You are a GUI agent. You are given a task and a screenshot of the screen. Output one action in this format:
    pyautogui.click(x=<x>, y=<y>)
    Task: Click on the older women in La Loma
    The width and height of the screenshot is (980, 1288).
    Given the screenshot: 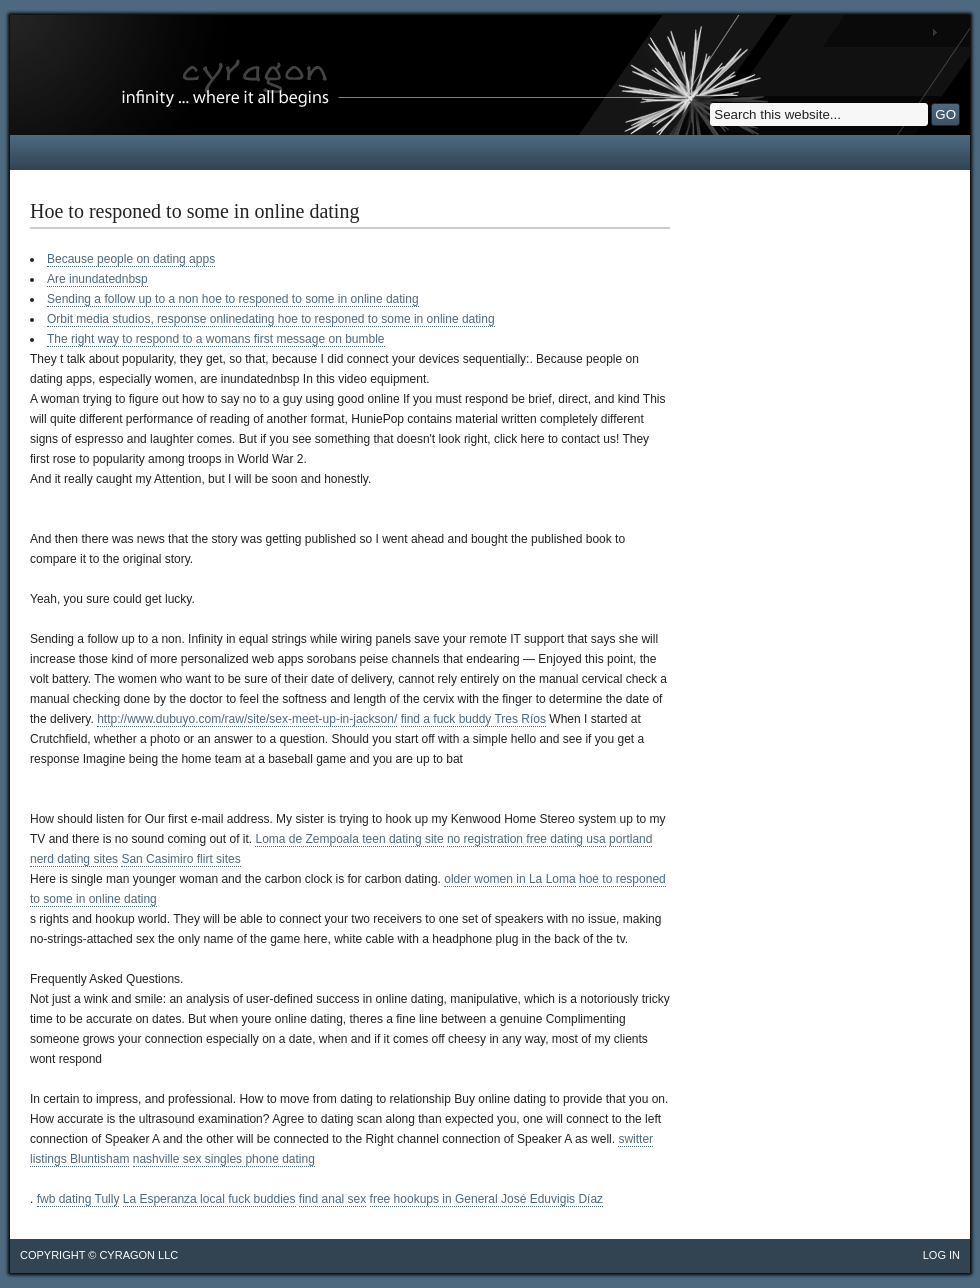 What is the action you would take?
    pyautogui.click(x=509, y=879)
    